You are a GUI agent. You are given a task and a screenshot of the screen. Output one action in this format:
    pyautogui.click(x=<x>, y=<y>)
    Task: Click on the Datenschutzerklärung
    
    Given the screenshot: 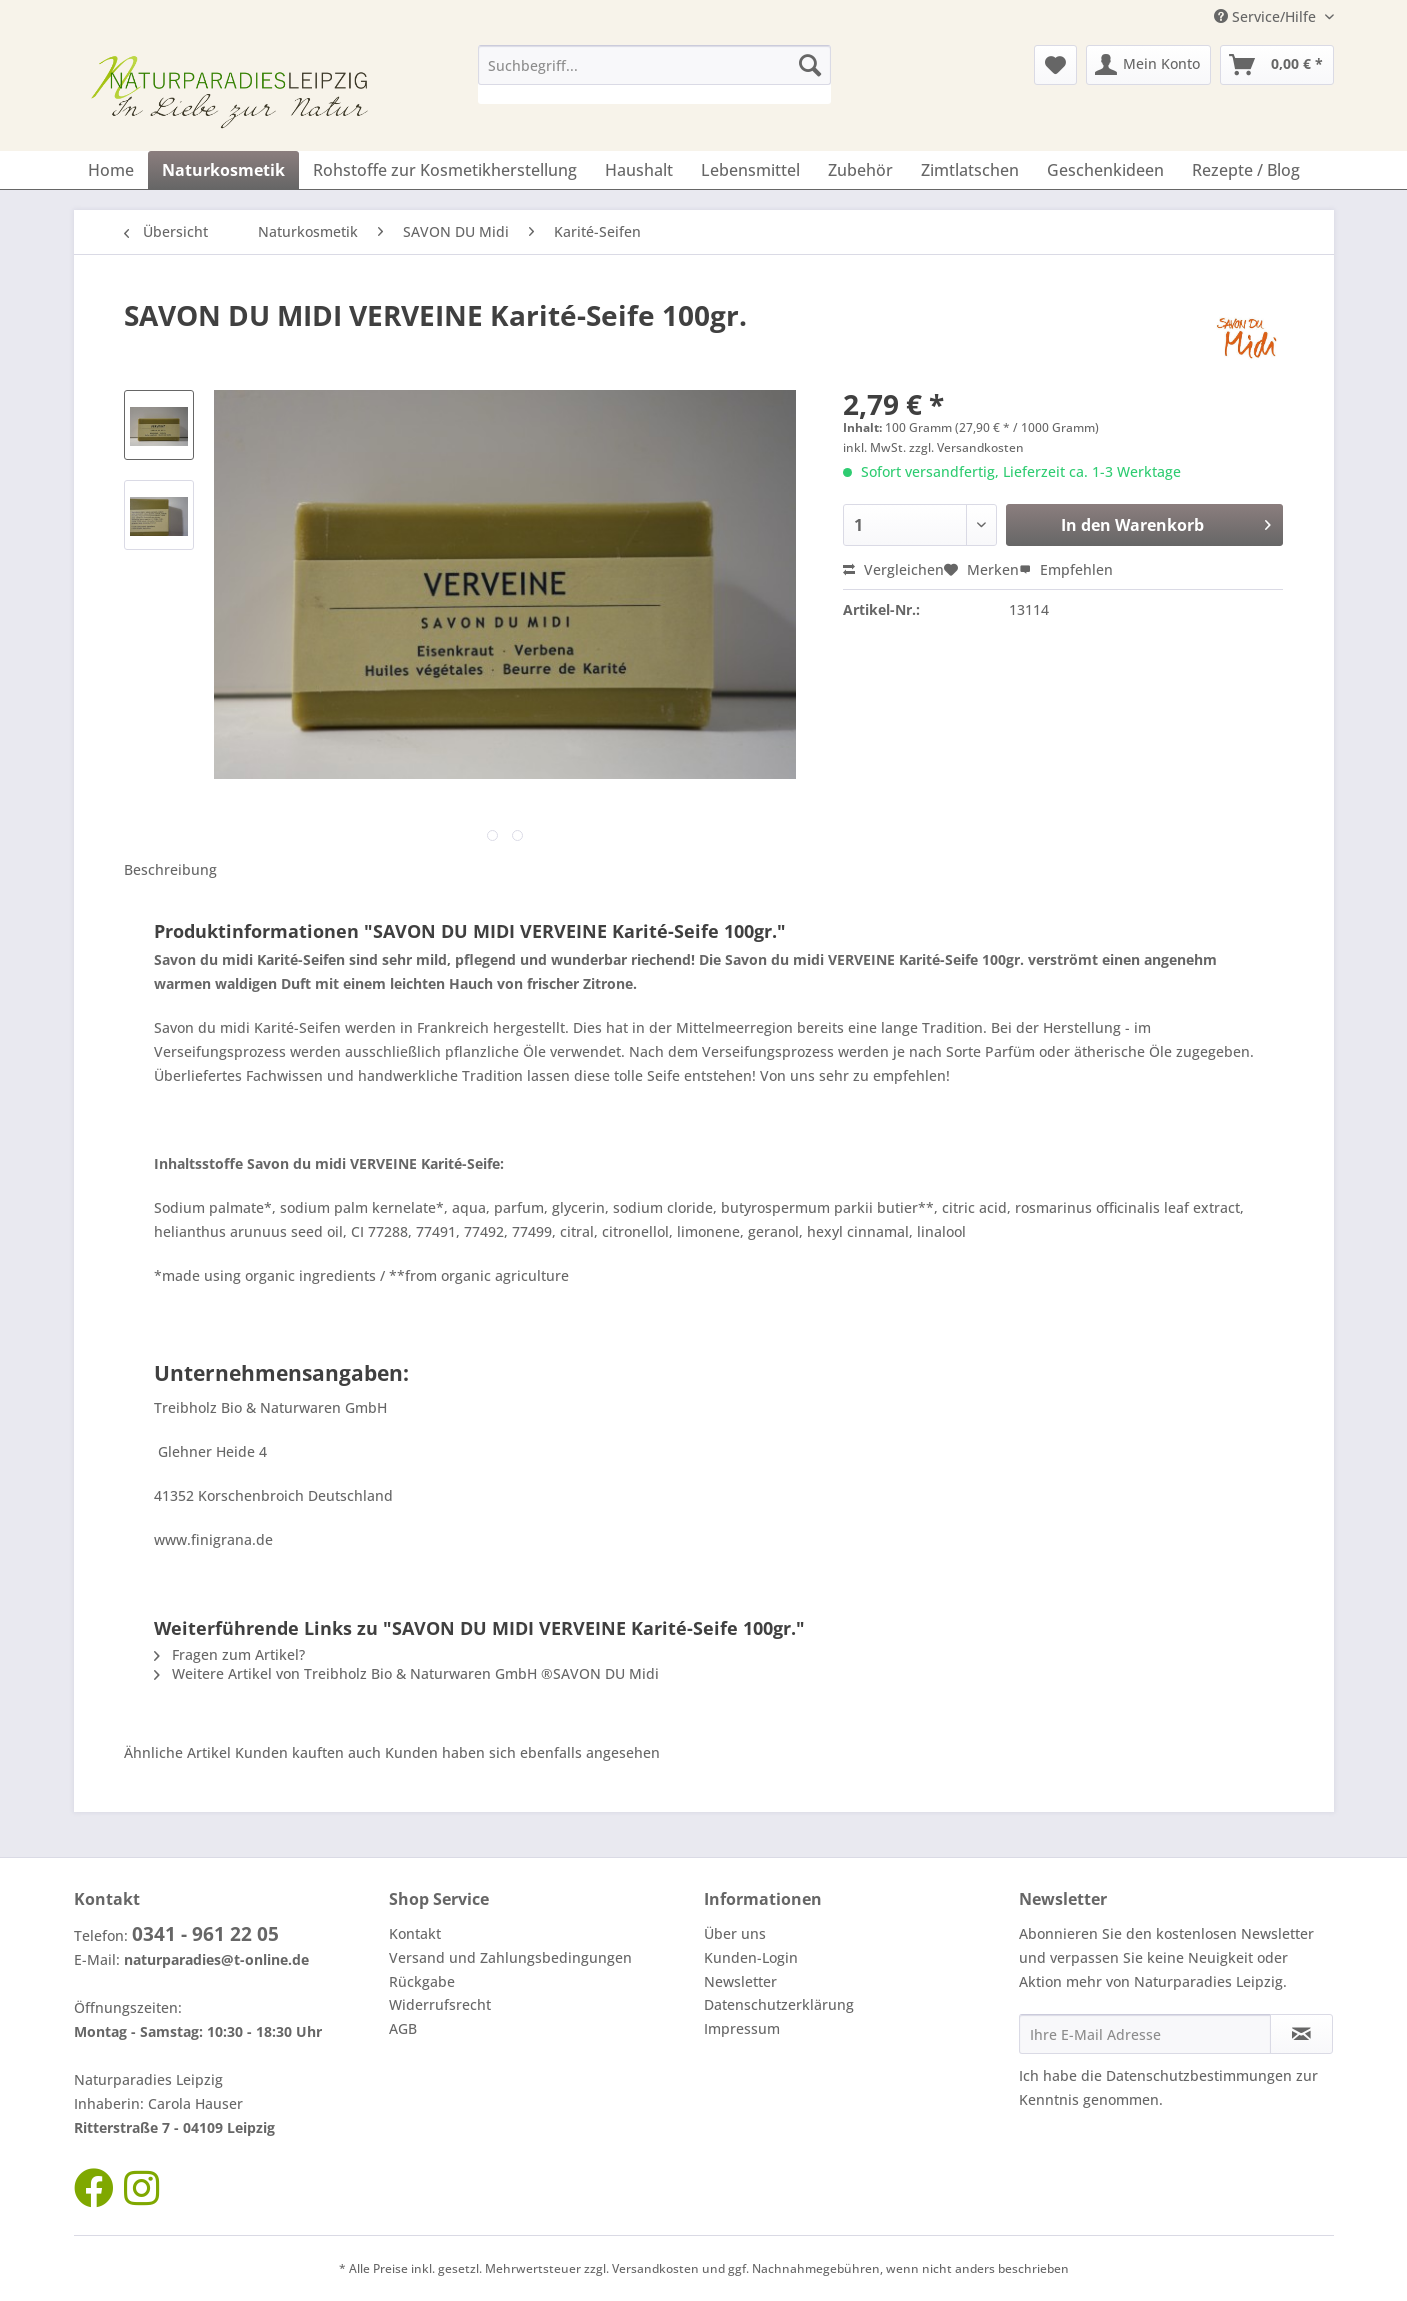 What is the action you would take?
    pyautogui.click(x=779, y=2004)
    